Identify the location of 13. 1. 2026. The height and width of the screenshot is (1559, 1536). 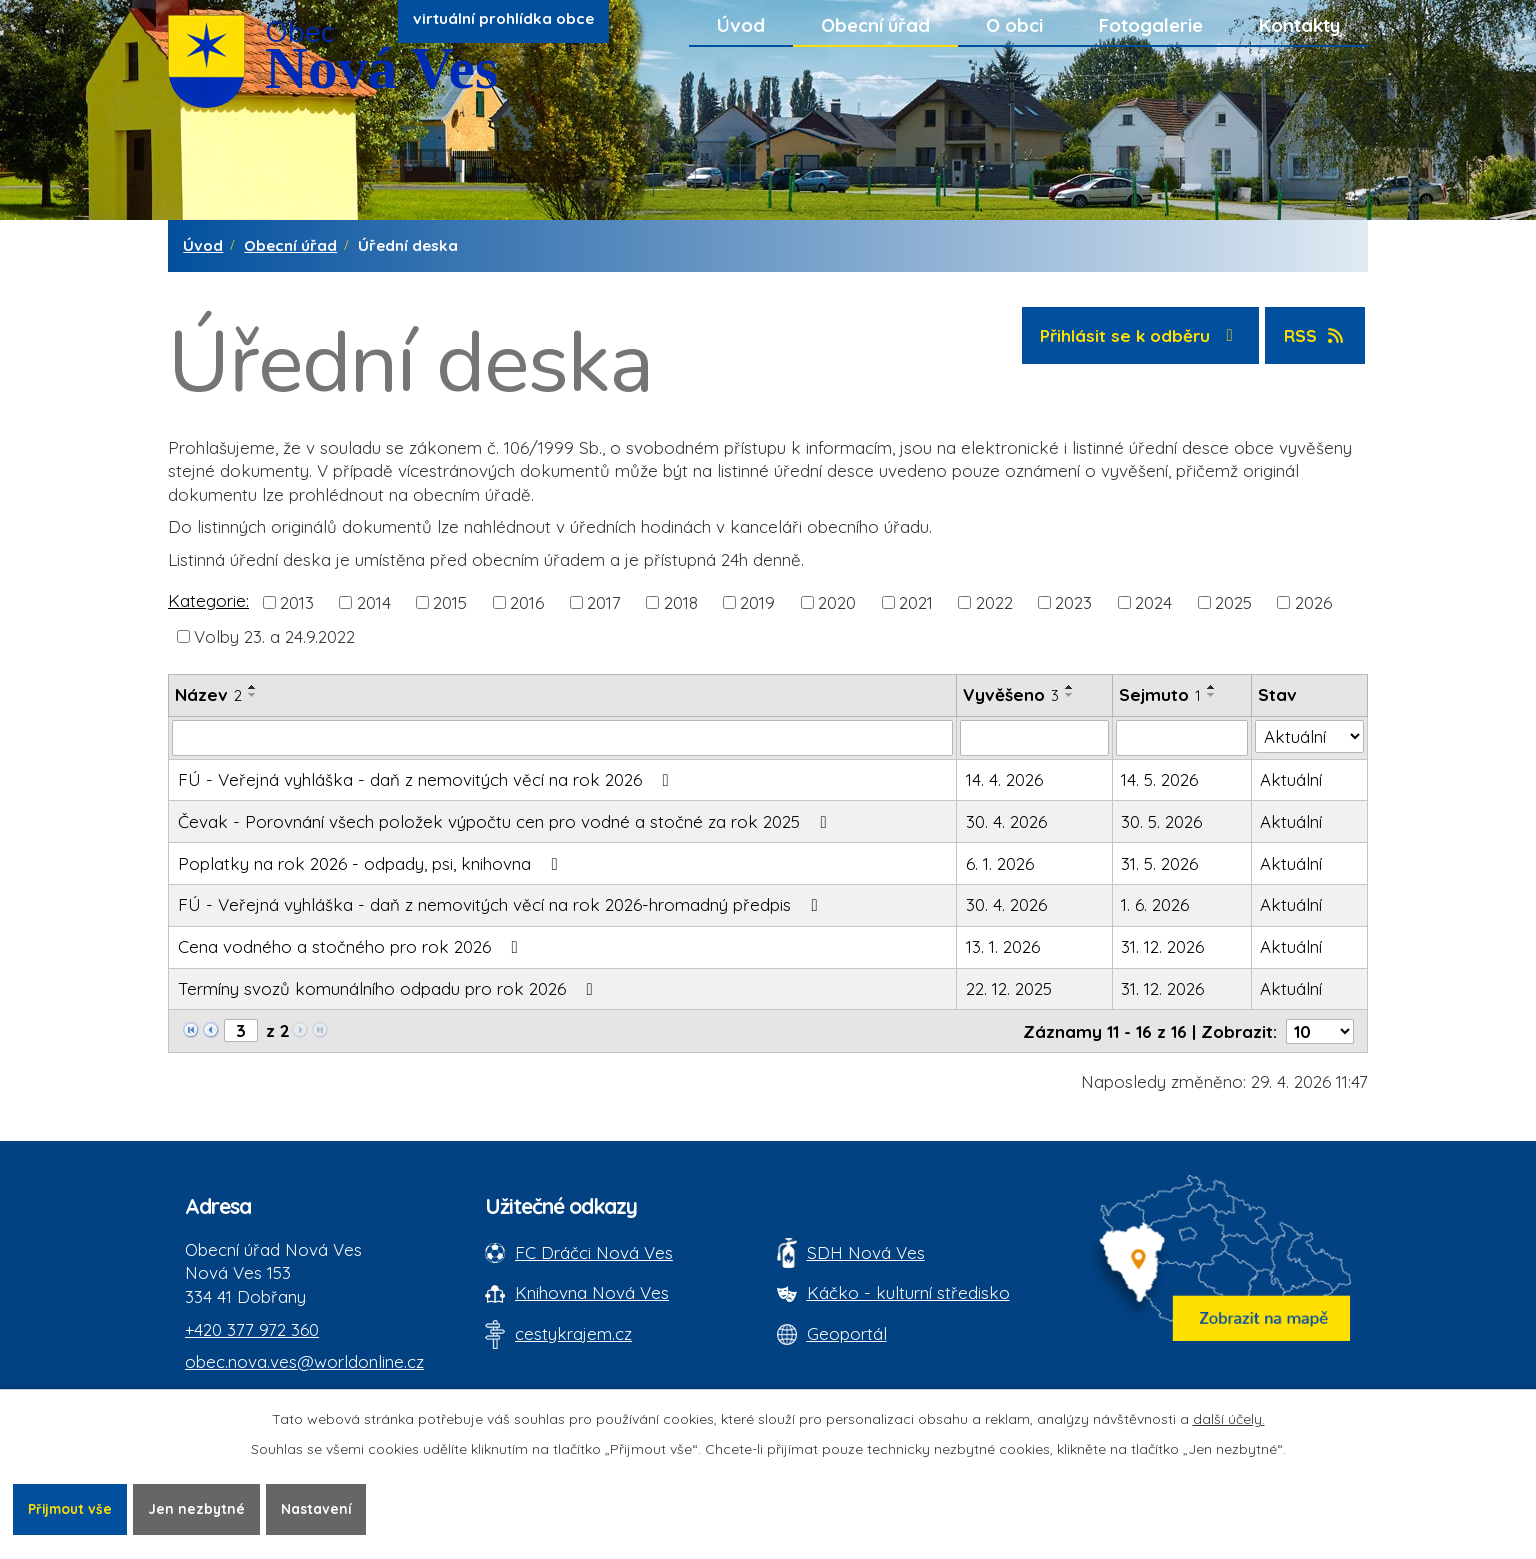
(1003, 946).